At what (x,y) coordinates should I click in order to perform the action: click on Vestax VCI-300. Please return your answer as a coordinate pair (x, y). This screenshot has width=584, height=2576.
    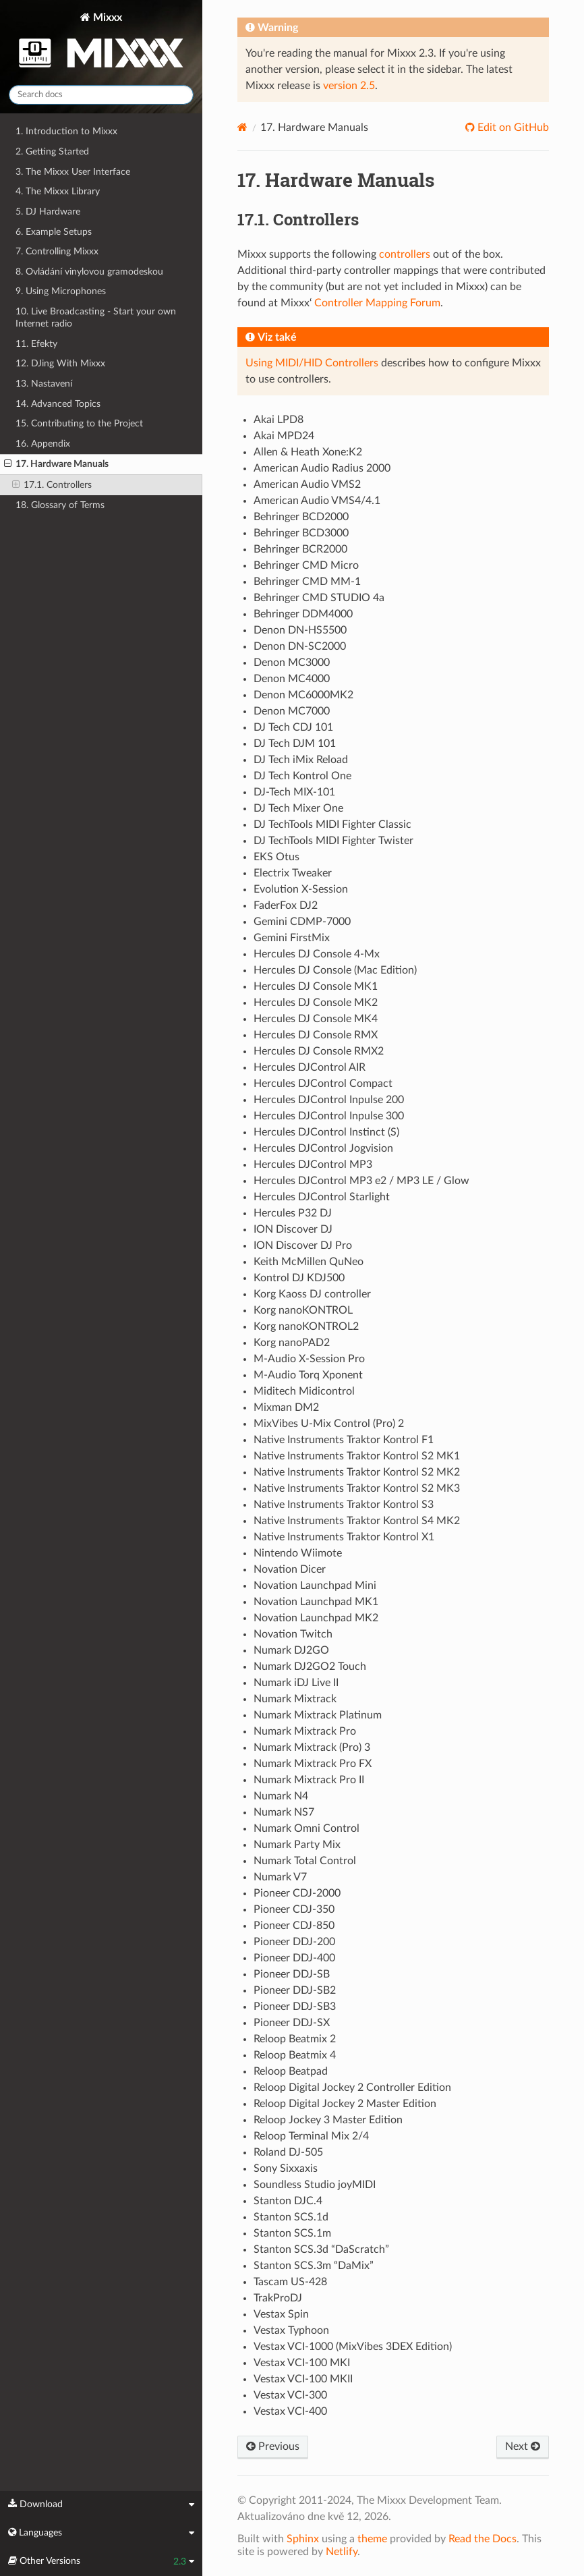
    Looking at the image, I should click on (290, 2395).